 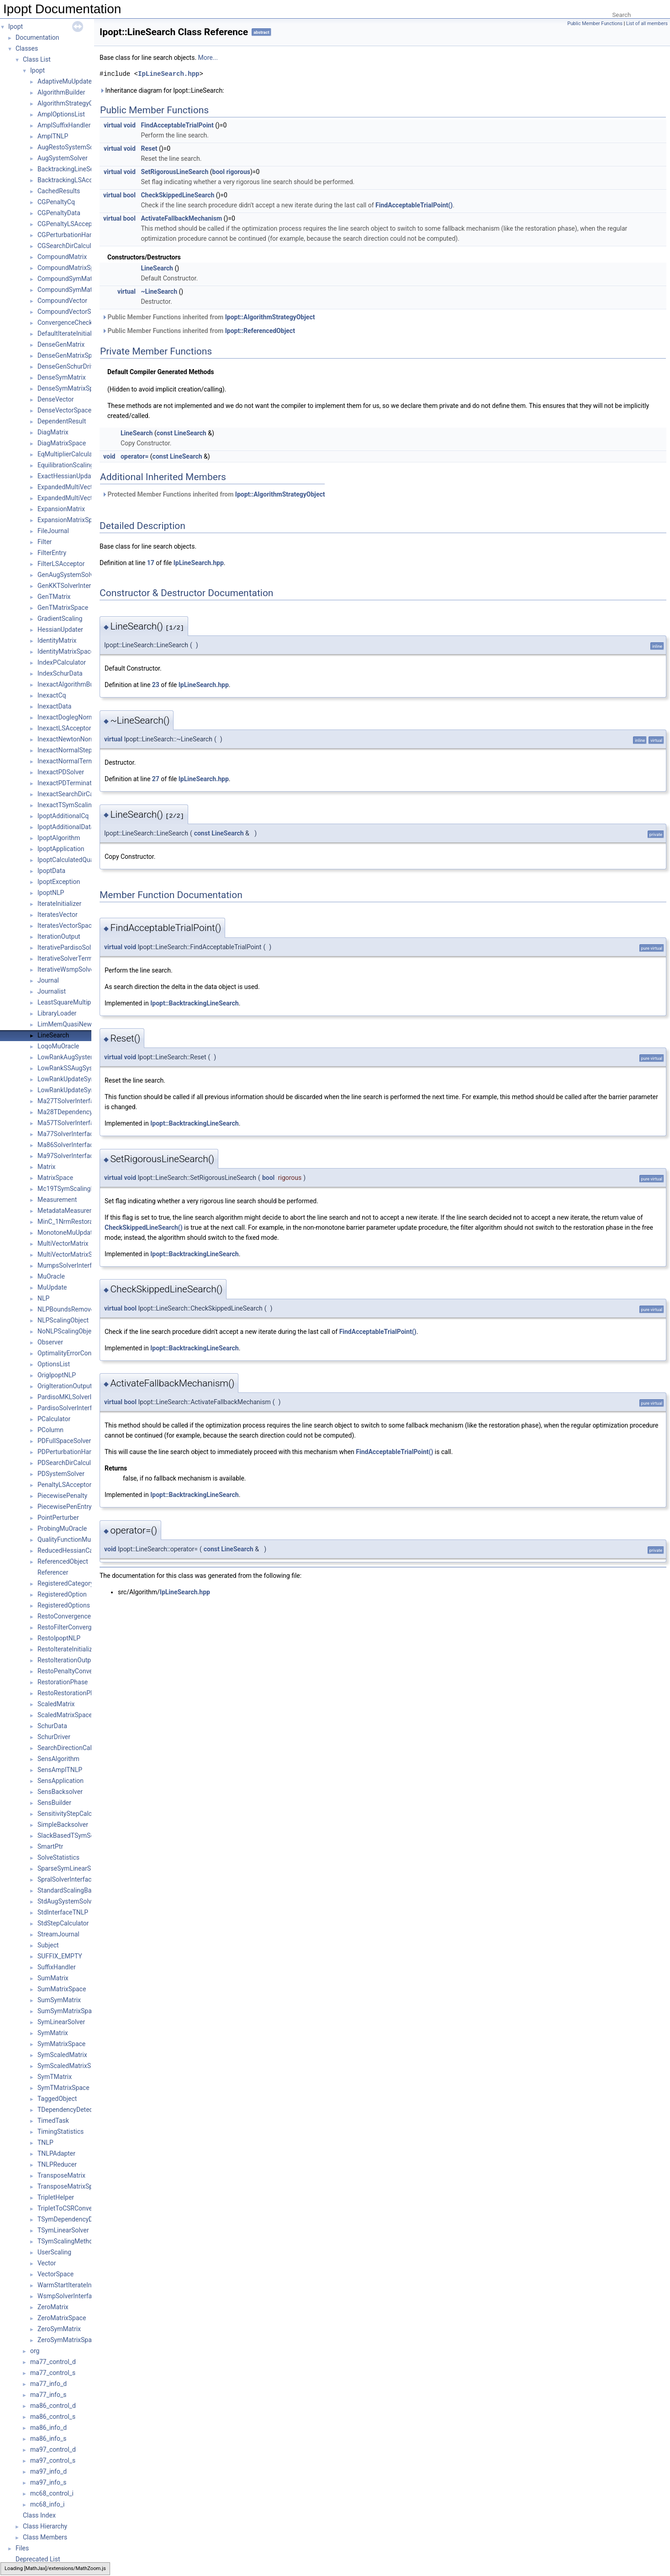 I want to click on TransposeMatrix, so click(x=61, y=2175).